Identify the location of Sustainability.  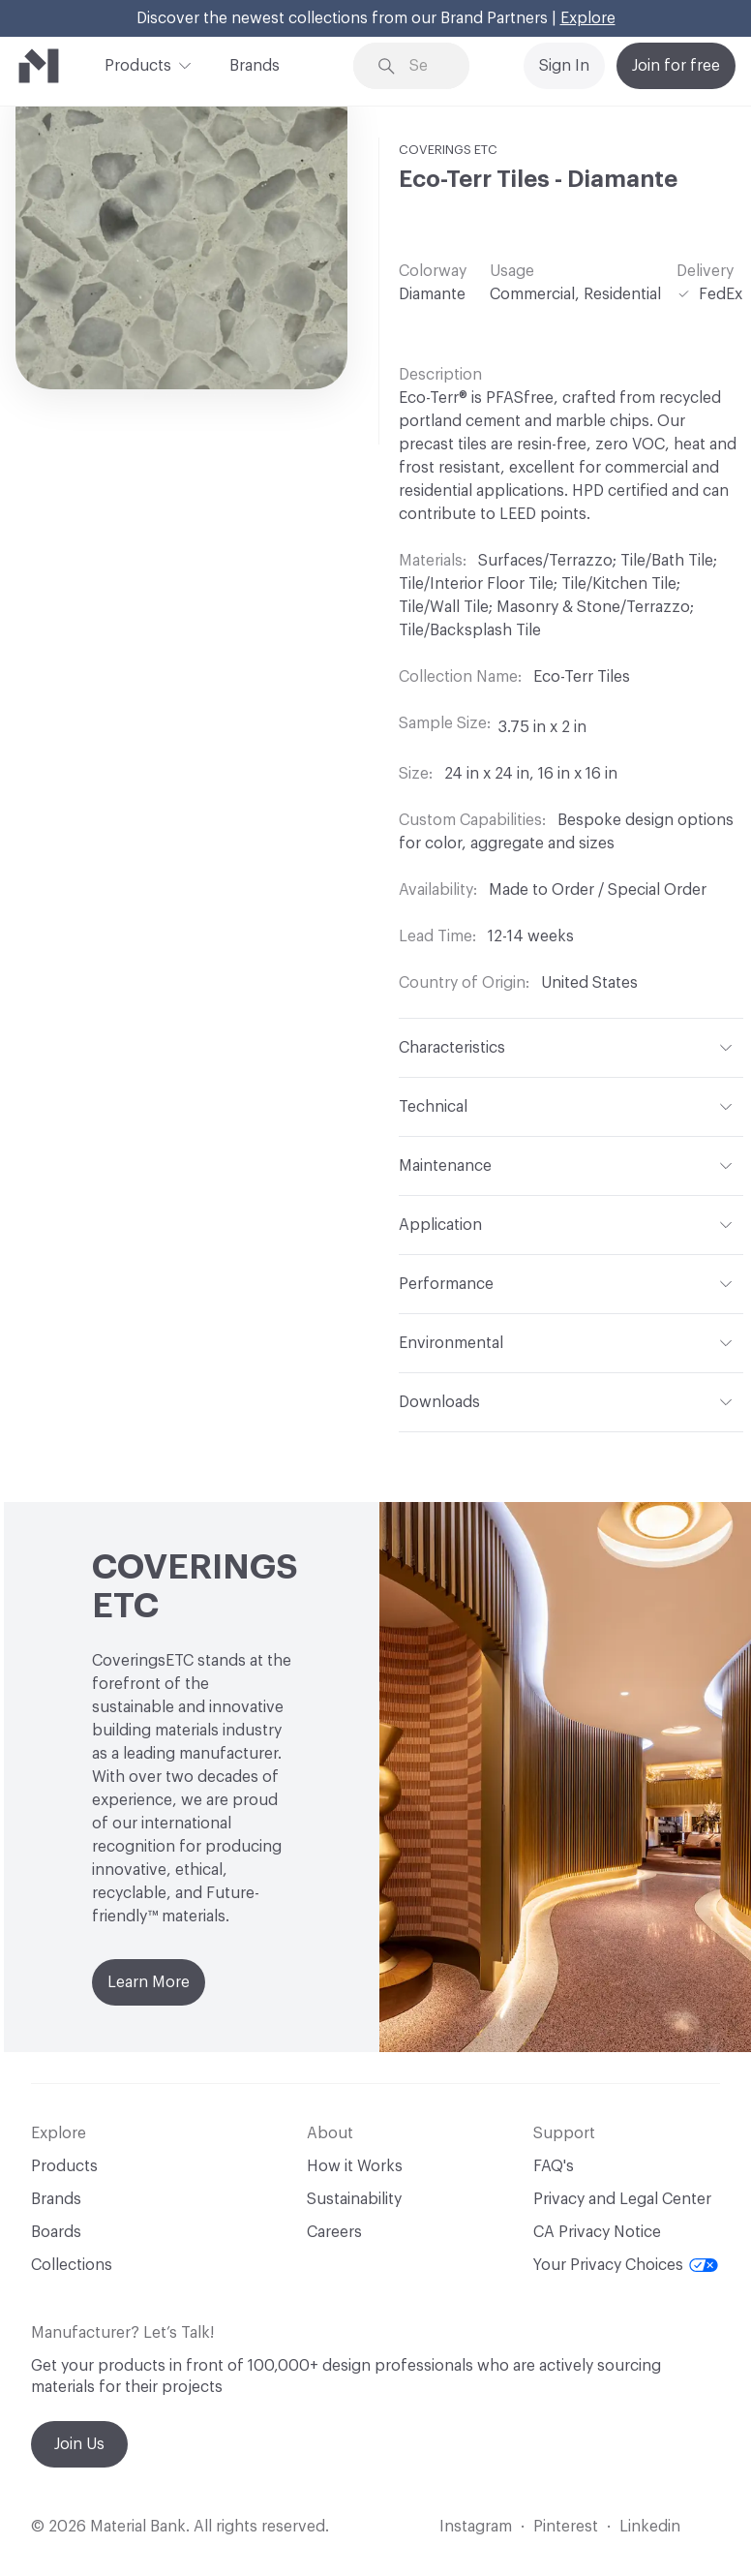
(354, 2199).